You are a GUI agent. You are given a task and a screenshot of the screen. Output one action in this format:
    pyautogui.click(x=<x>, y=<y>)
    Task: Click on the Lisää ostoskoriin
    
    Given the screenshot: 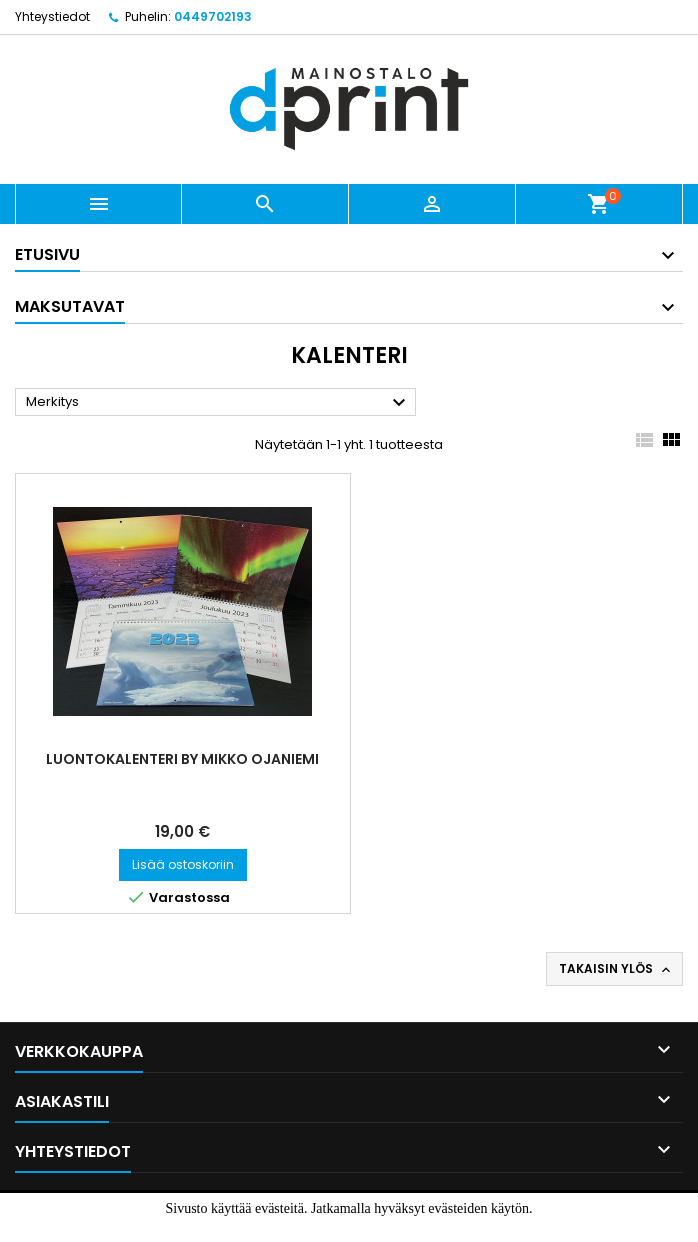 What is the action you would take?
    pyautogui.click(x=183, y=864)
    